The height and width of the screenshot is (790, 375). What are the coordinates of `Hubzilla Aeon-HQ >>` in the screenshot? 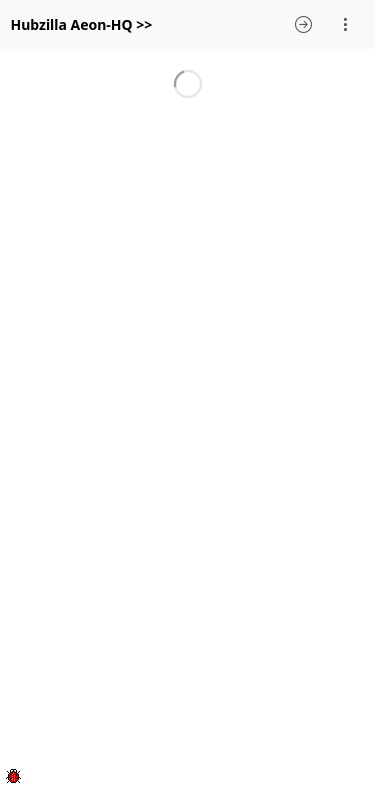 It's located at (82, 24).